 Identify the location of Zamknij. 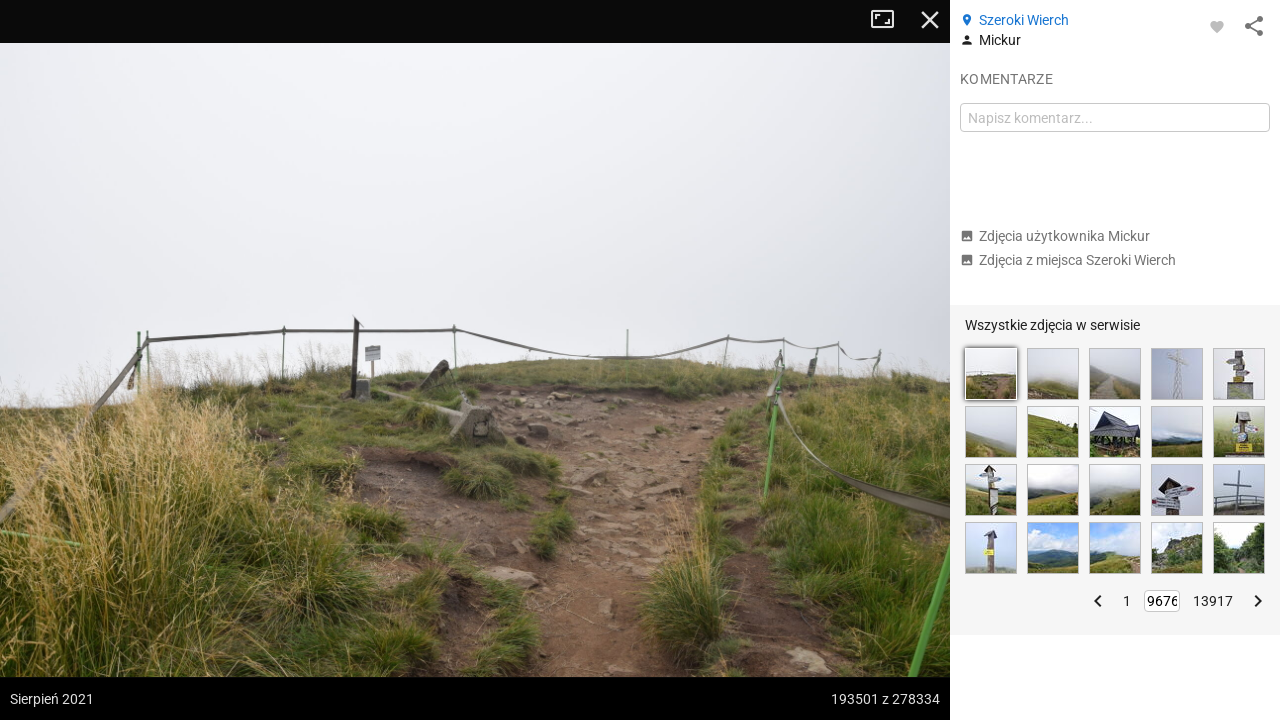
(930, 20).